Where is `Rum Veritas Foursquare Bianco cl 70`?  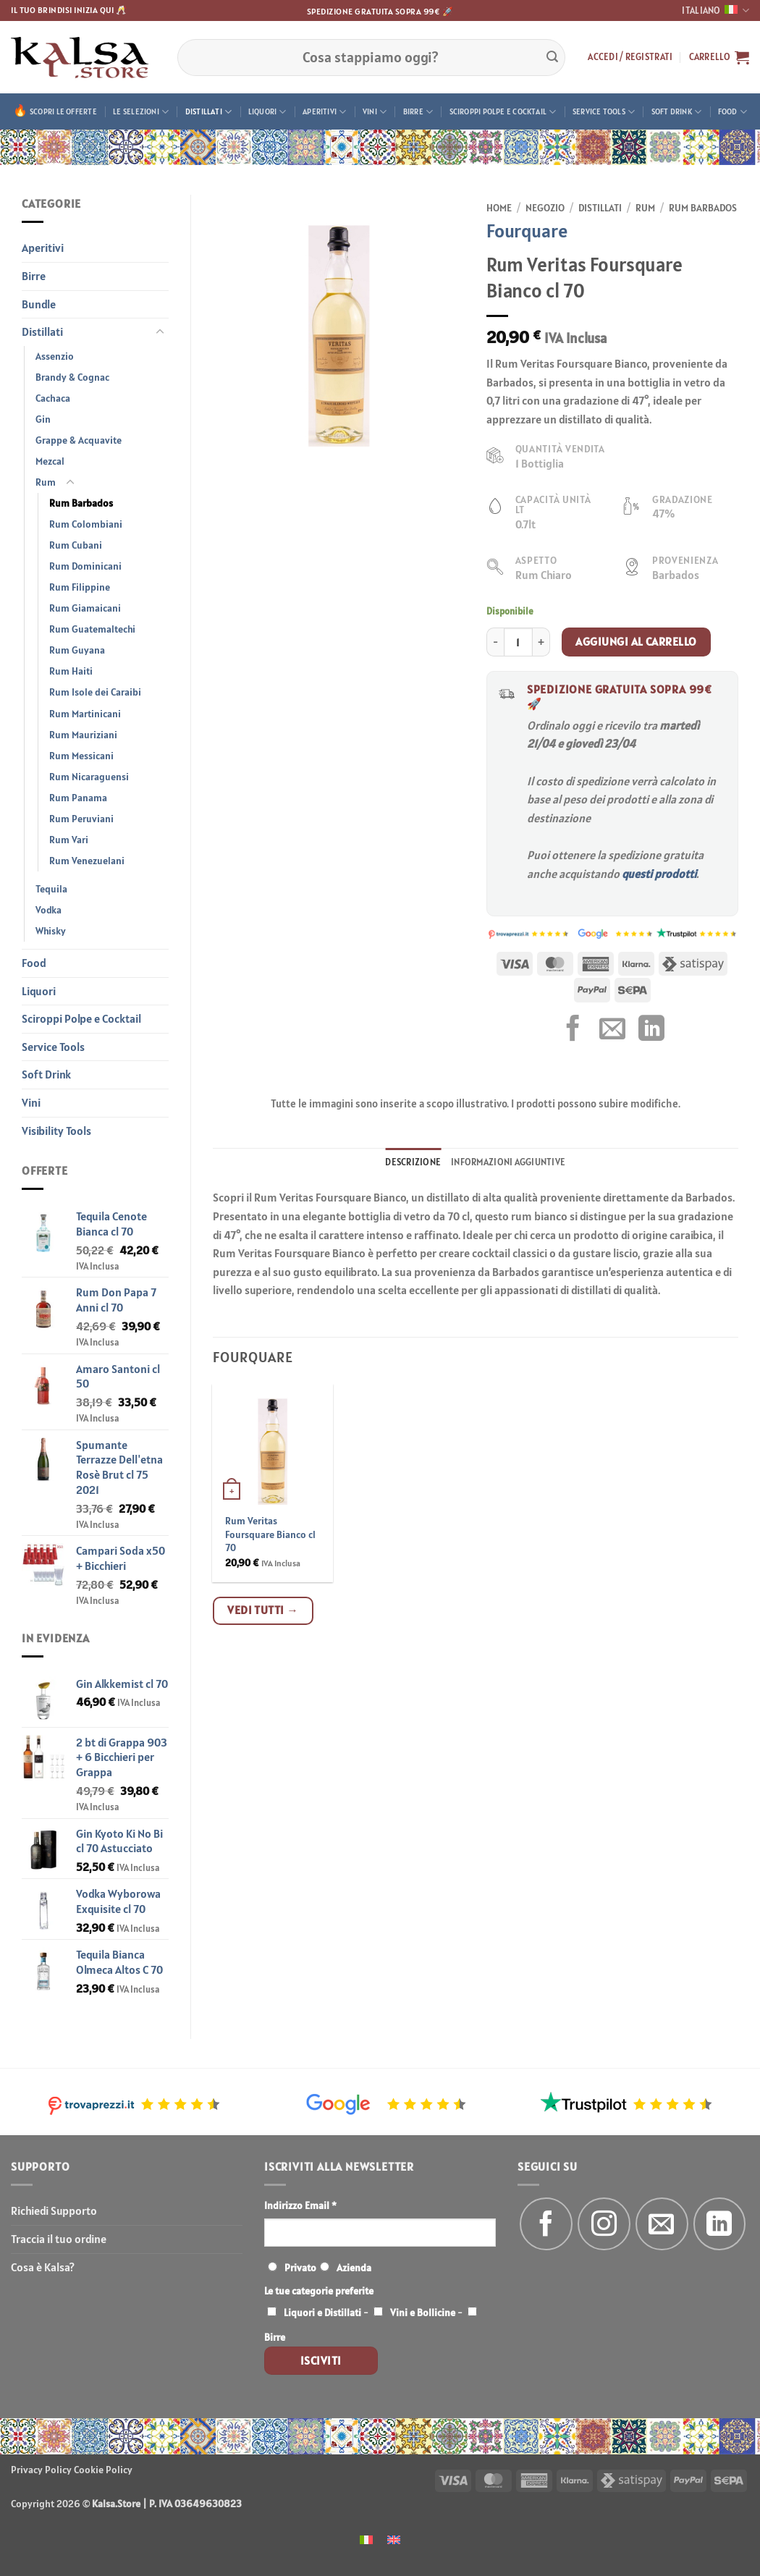
Rum Veritas Foursquare Bianco cl 70 is located at coordinates (270, 1534).